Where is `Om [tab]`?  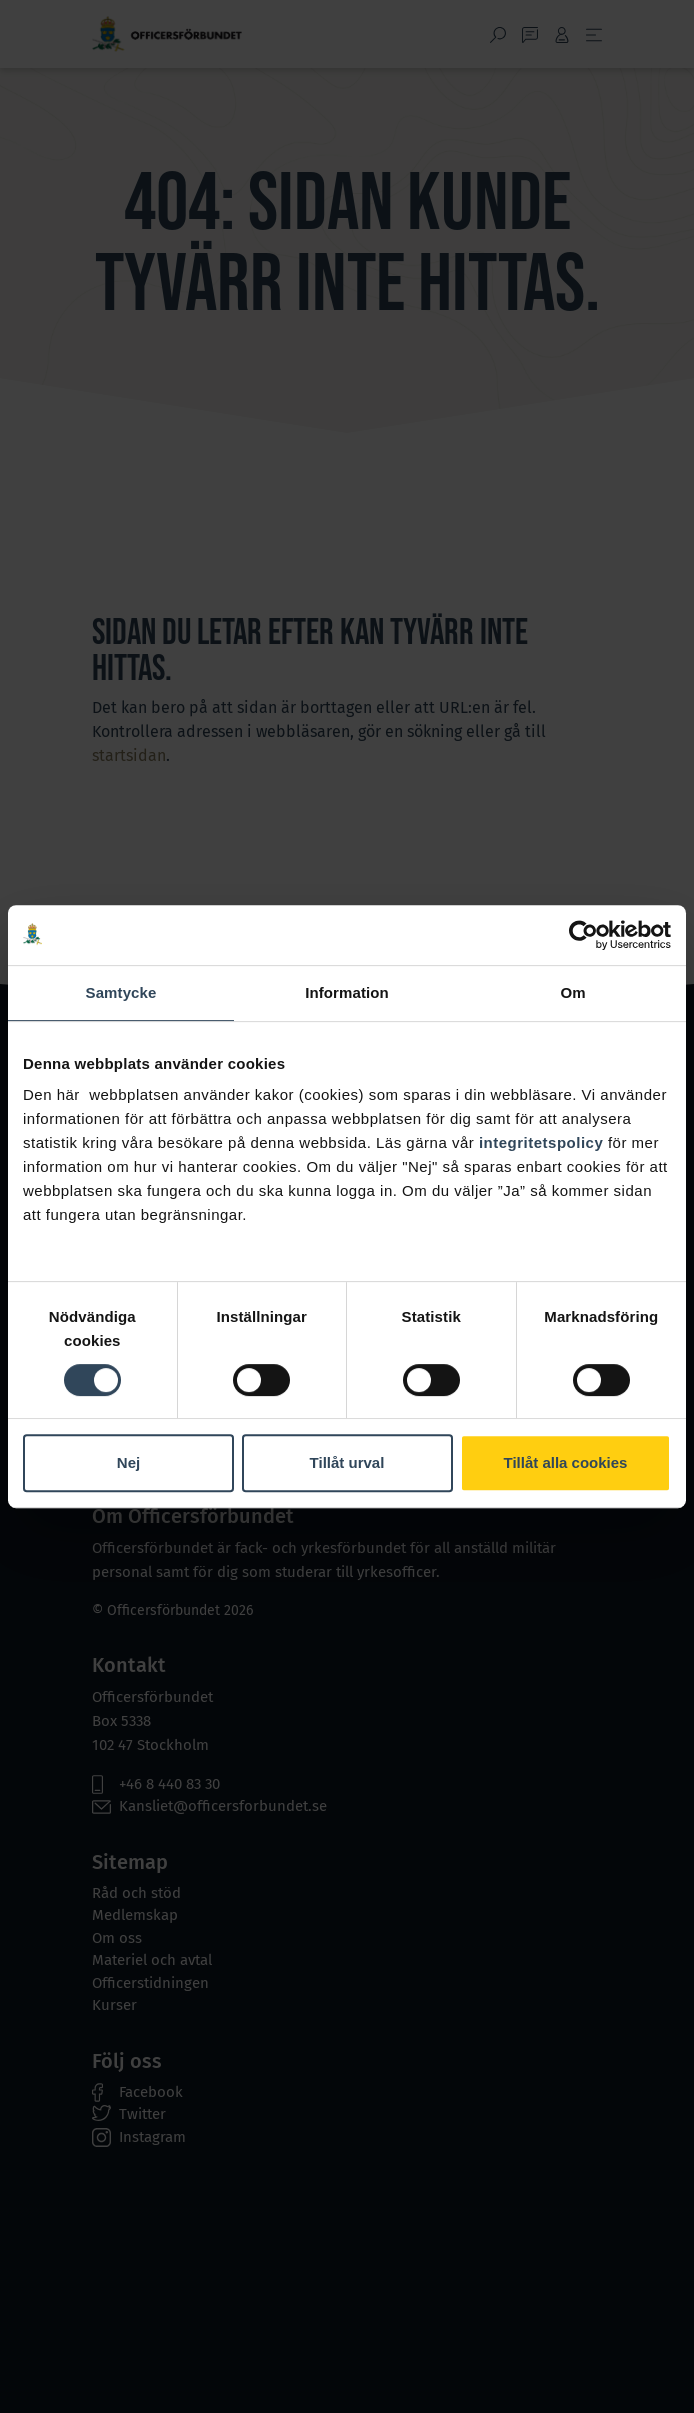 Om [tab] is located at coordinates (572, 992).